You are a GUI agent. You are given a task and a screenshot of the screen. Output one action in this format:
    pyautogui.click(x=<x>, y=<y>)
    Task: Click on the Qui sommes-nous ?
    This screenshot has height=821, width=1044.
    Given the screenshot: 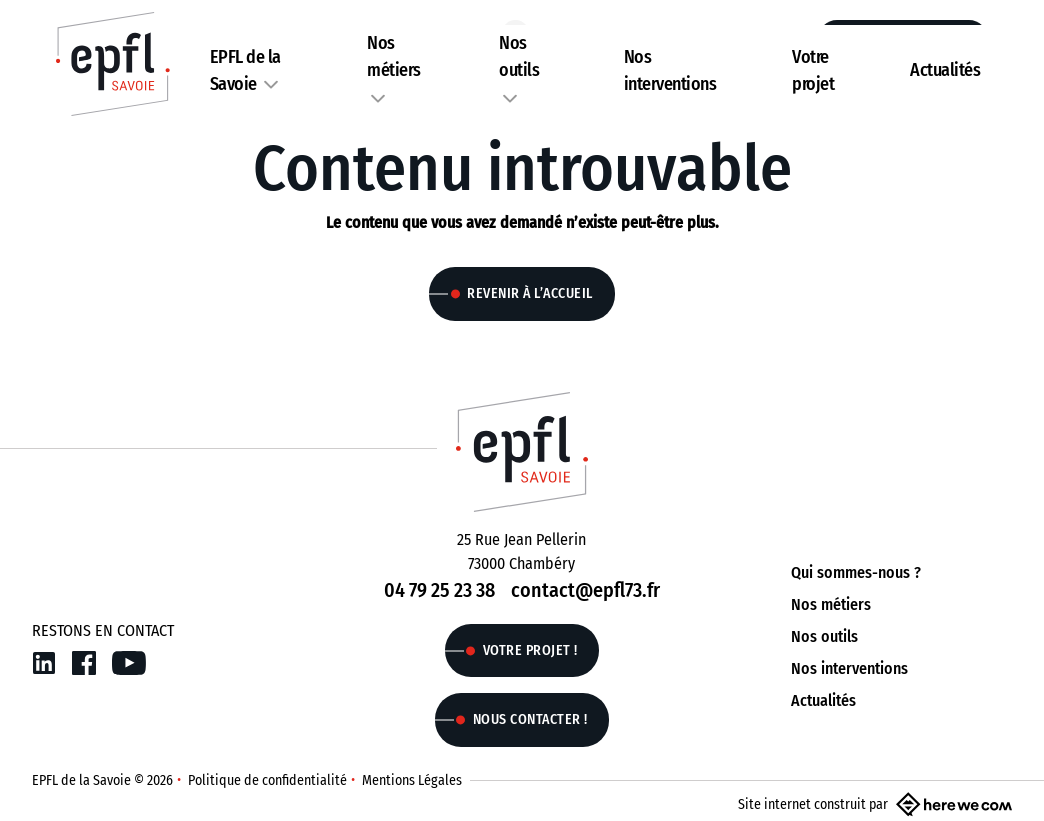 What is the action you would take?
    pyautogui.click(x=856, y=572)
    